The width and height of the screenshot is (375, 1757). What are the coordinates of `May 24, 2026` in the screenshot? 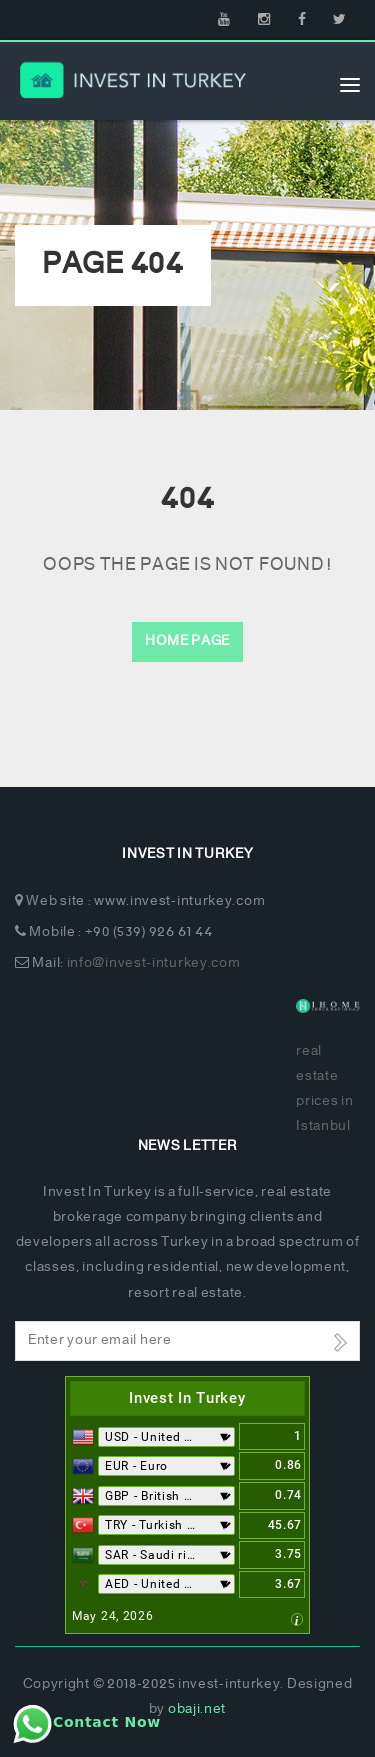 It's located at (112, 1616).